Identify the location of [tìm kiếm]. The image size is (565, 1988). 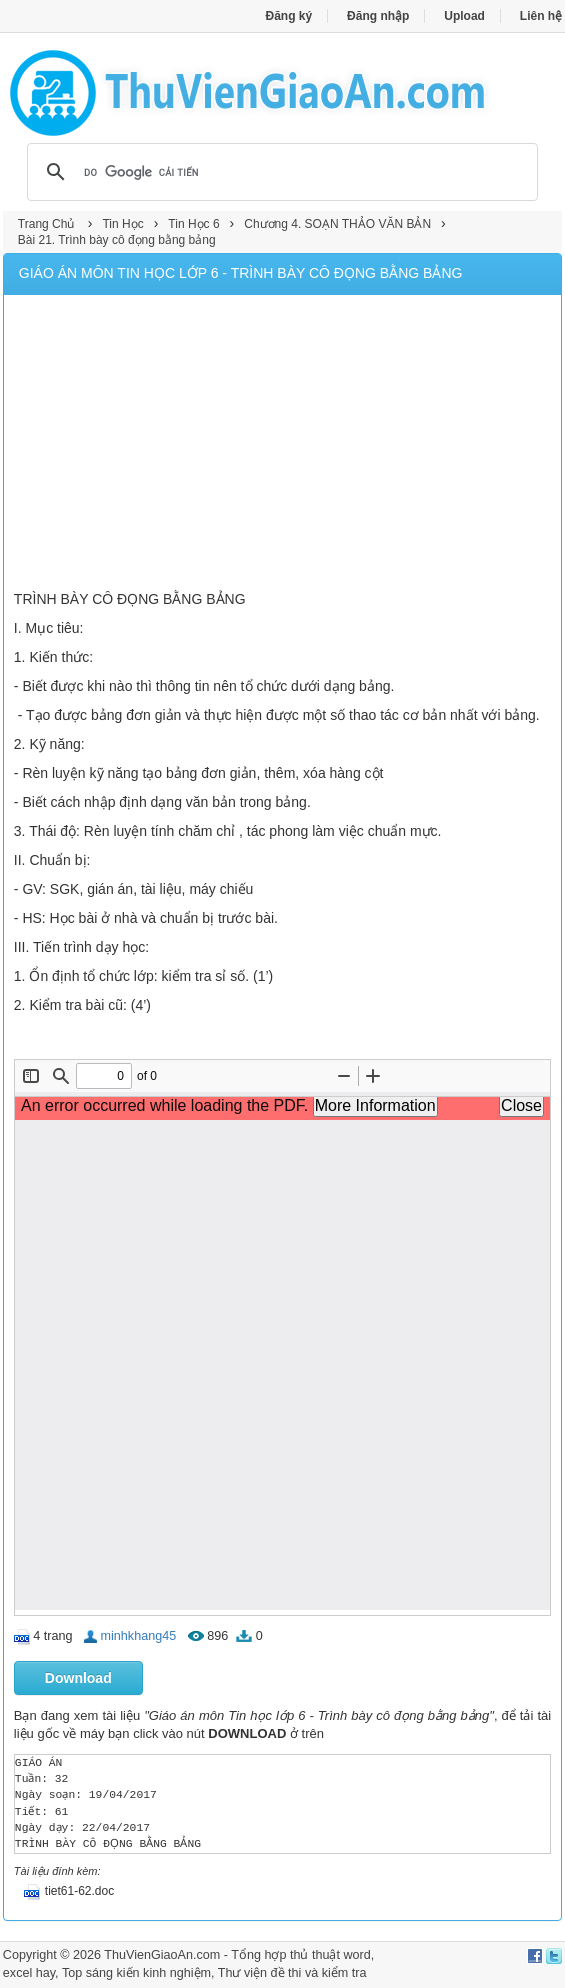
(279, 172).